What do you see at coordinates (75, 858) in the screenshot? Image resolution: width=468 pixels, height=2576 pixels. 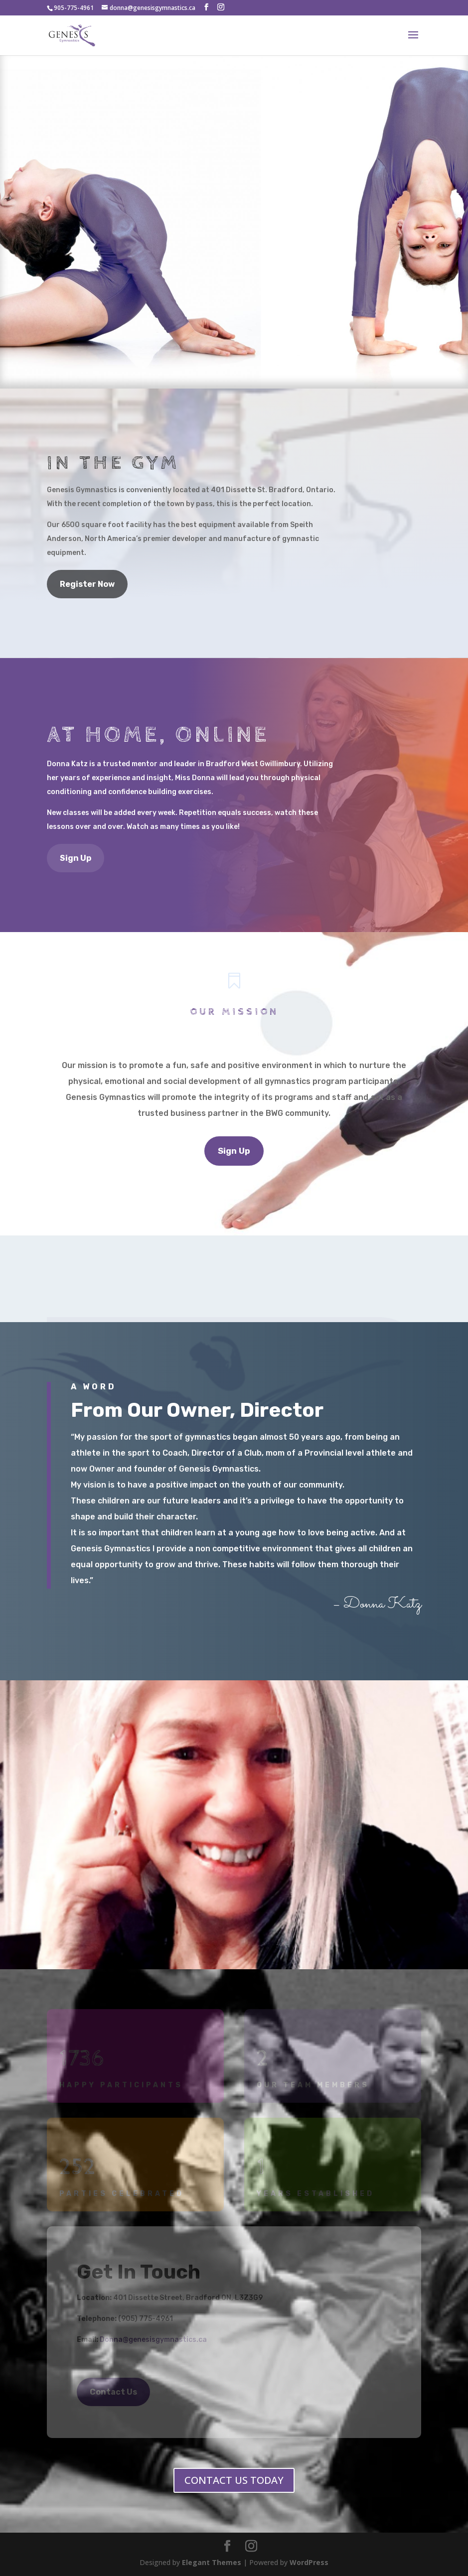 I see `Sign Up` at bounding box center [75, 858].